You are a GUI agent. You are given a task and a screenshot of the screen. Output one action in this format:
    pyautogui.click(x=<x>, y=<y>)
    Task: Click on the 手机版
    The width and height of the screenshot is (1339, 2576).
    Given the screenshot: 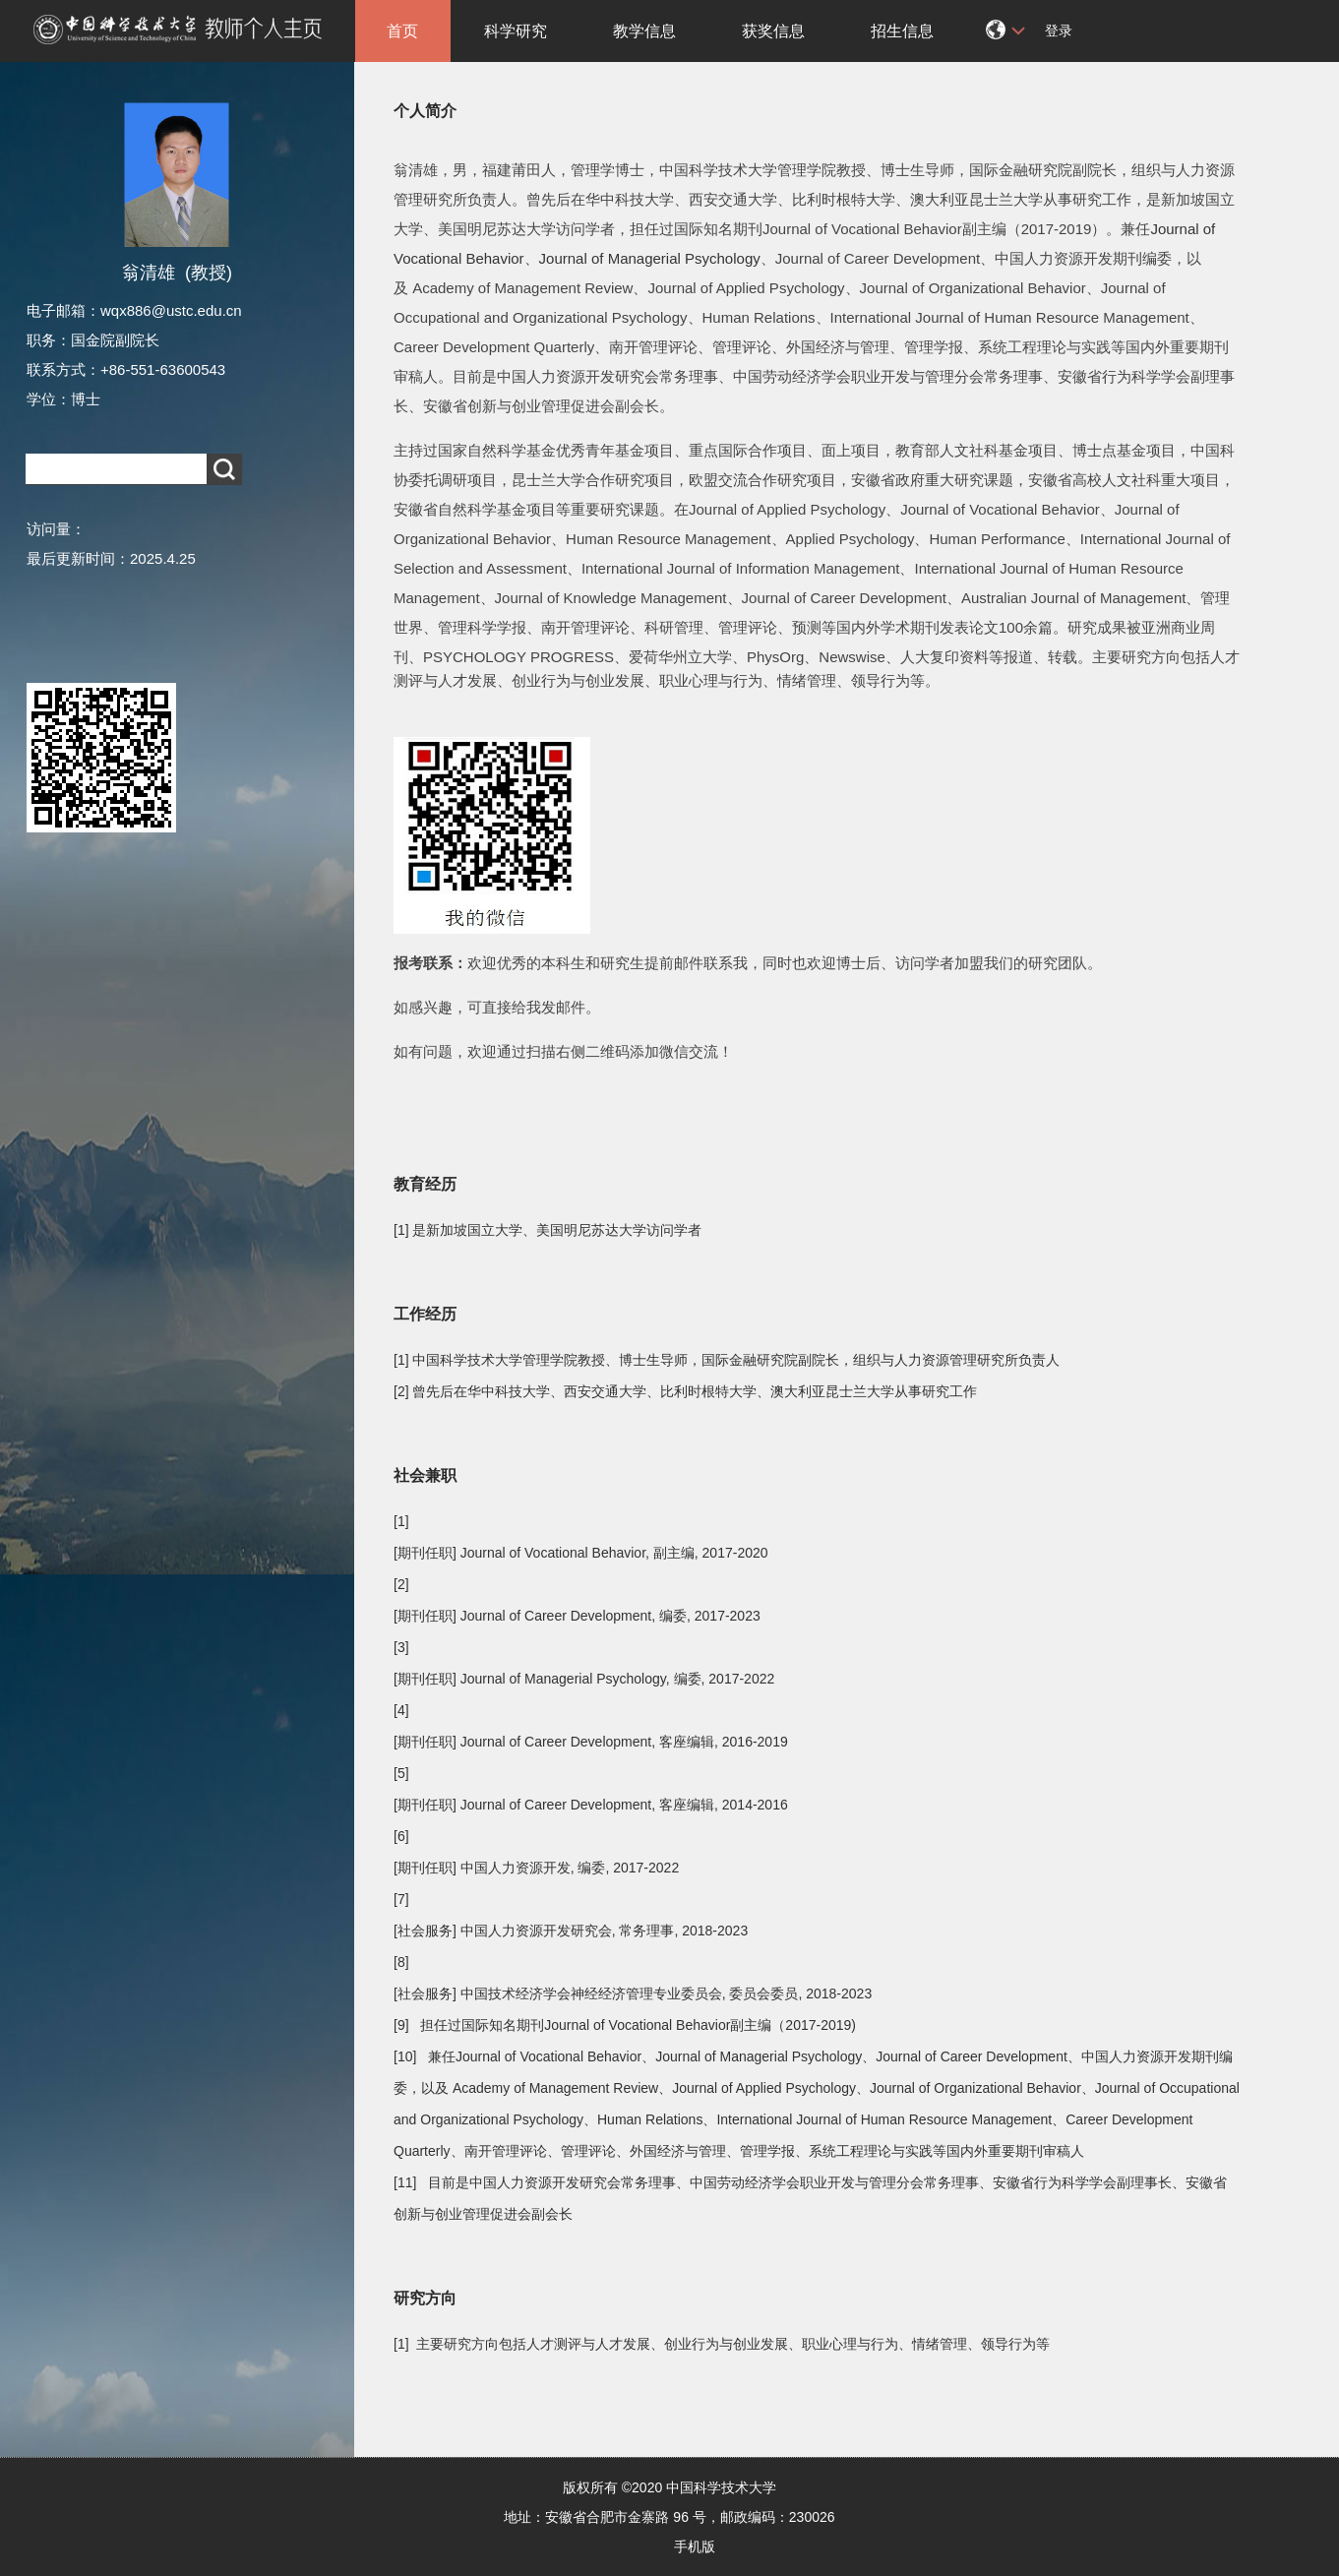 What is the action you would take?
    pyautogui.click(x=694, y=2546)
    